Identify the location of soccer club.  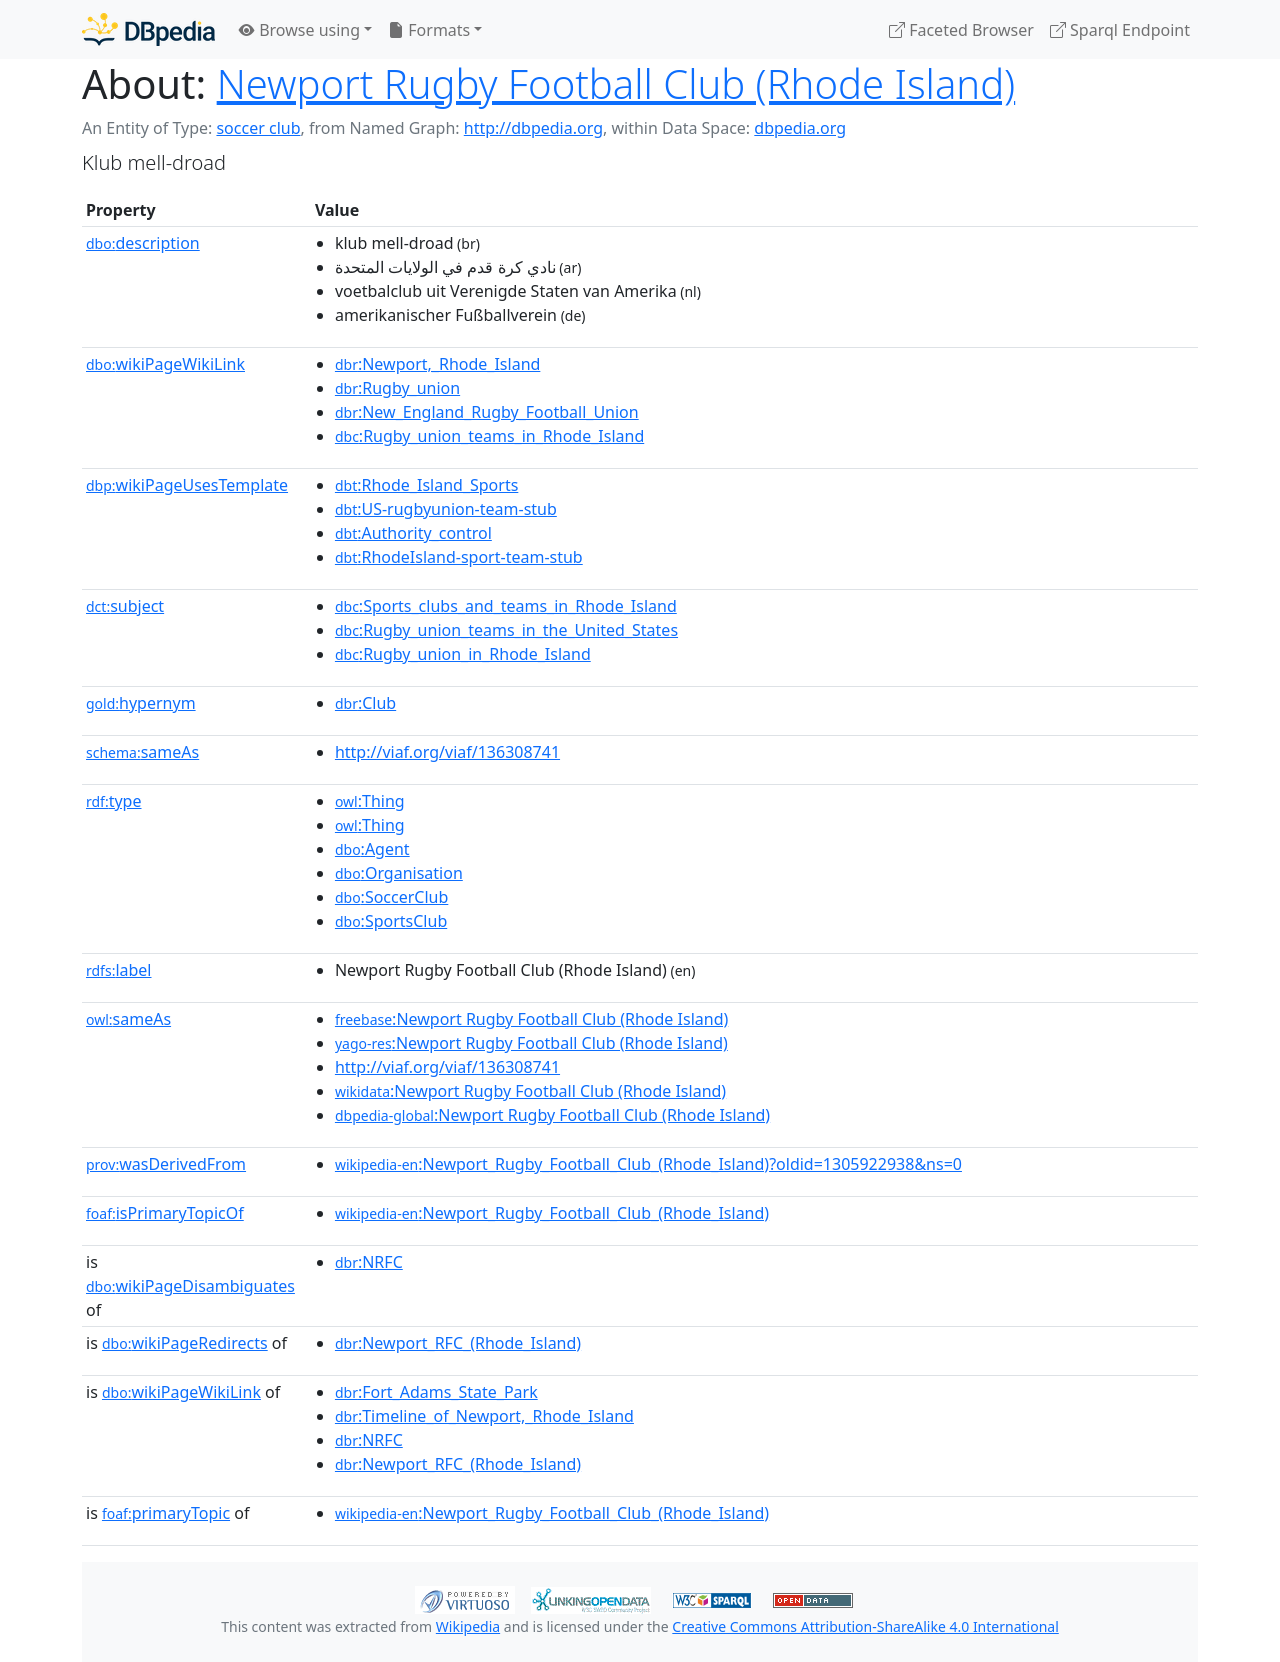
(258, 128).